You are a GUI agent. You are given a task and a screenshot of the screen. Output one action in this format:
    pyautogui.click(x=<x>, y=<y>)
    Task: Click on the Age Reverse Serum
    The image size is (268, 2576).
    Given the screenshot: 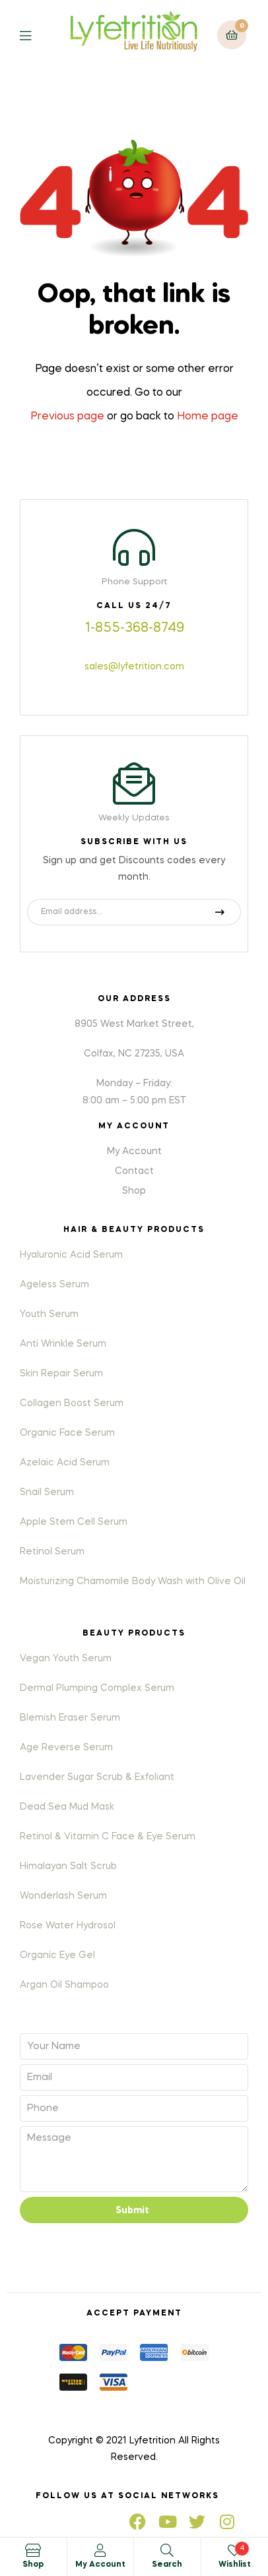 What is the action you would take?
    pyautogui.click(x=66, y=1747)
    